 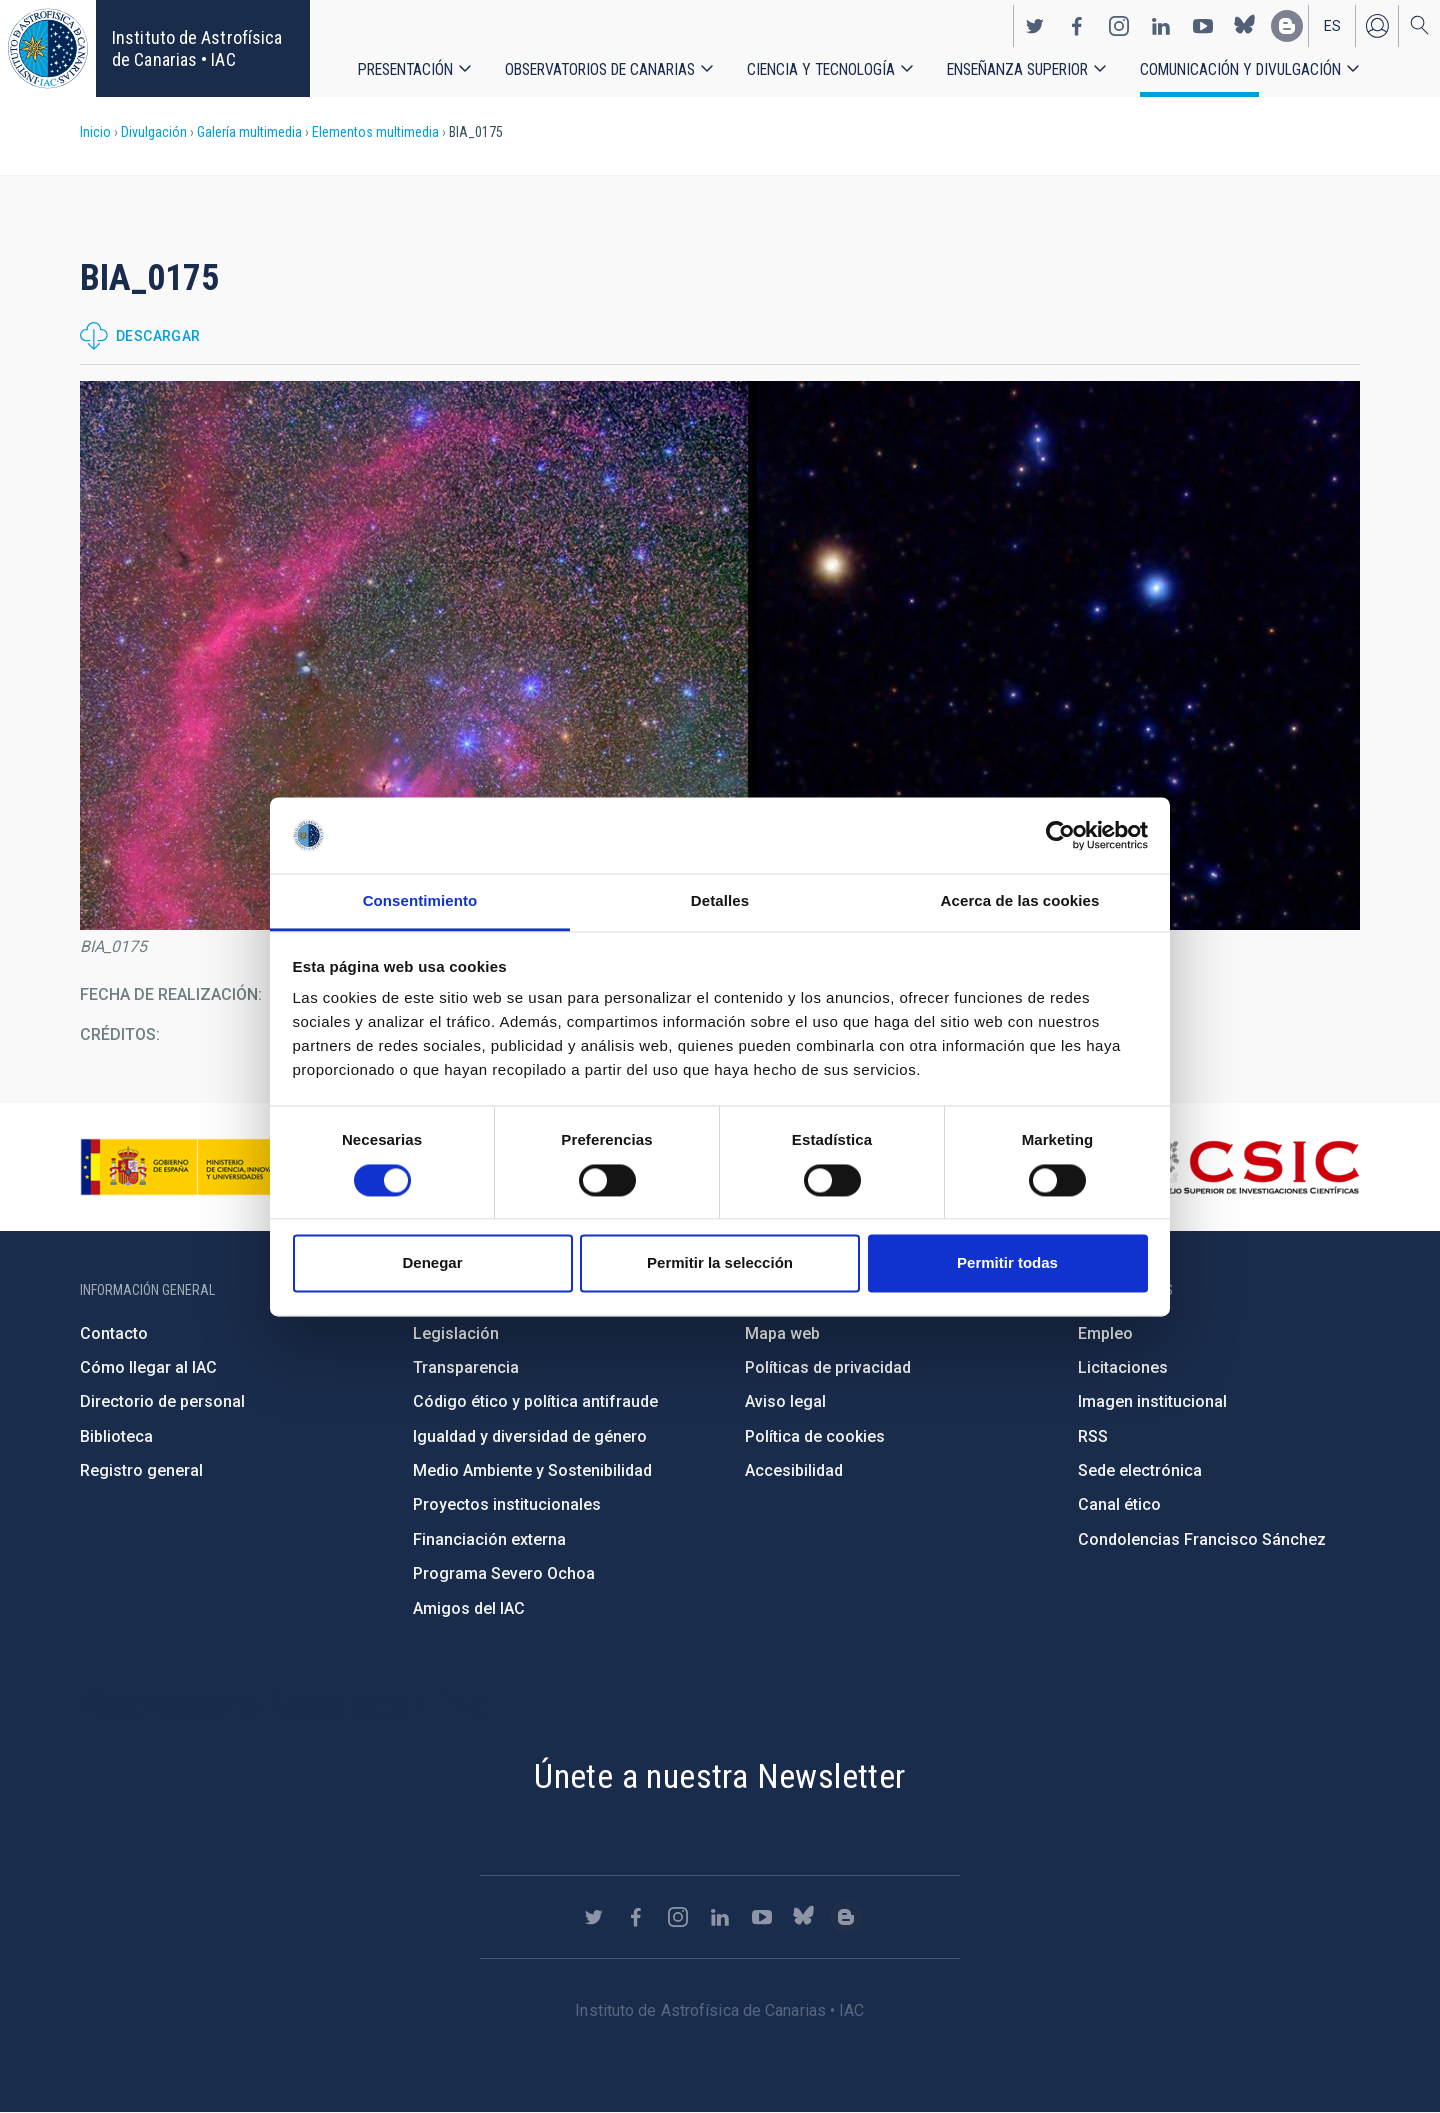 What do you see at coordinates (1250, 1167) in the screenshot?
I see `http://www.csic.es` at bounding box center [1250, 1167].